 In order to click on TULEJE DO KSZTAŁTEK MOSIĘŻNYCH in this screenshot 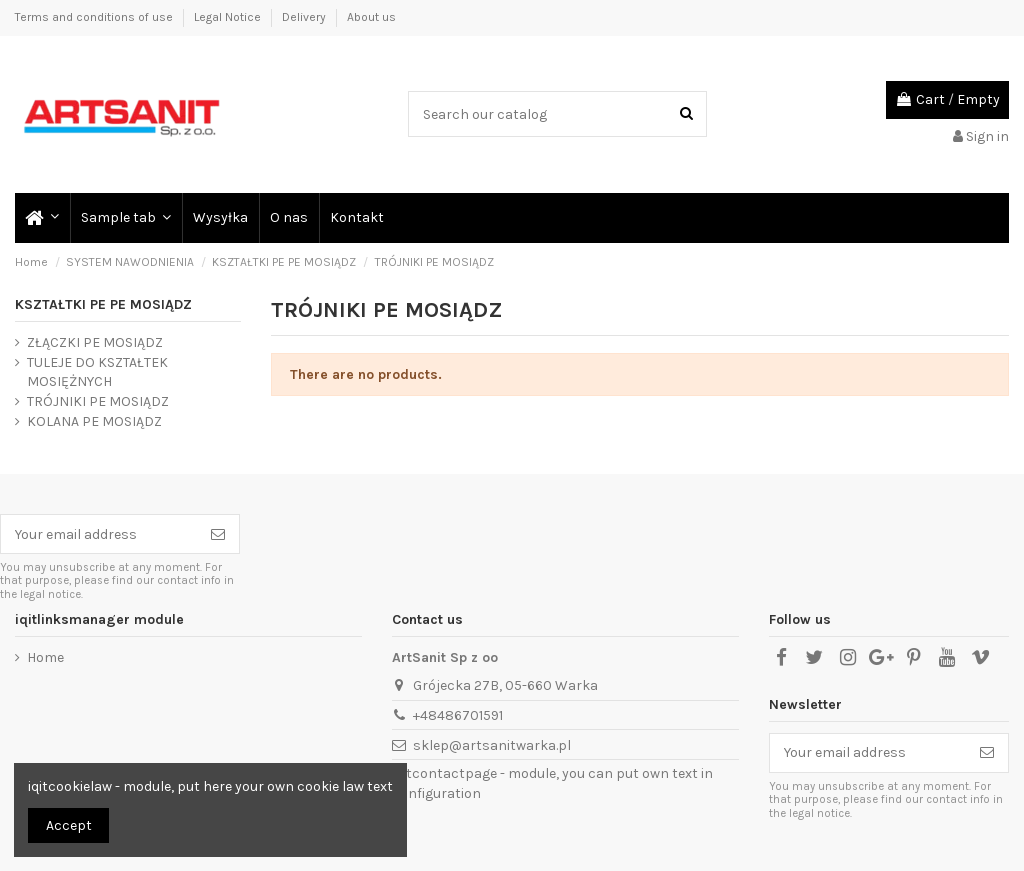, I will do `click(97, 372)`.